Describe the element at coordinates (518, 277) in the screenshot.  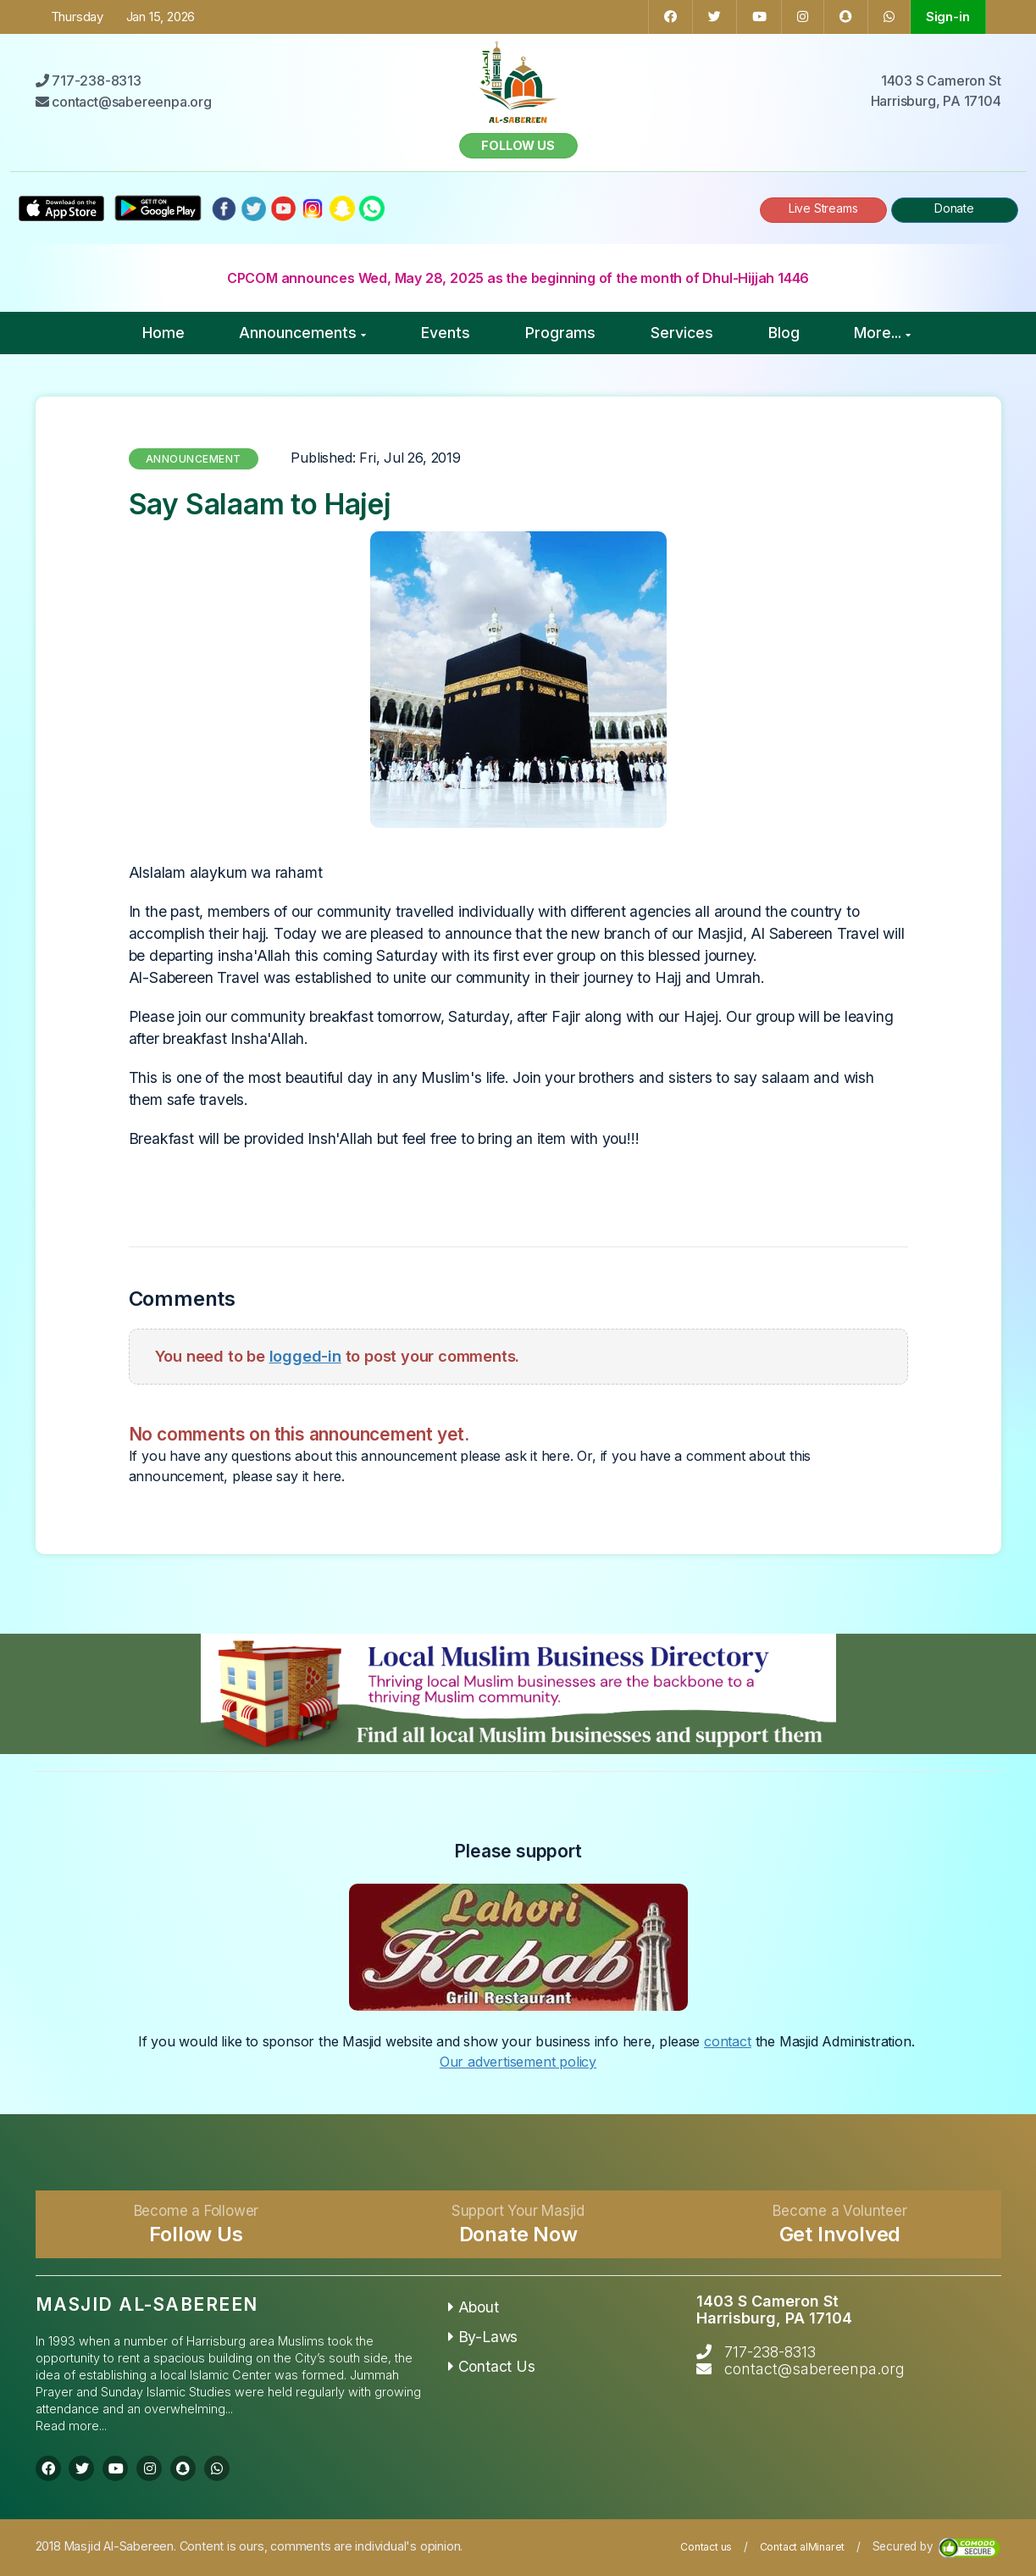
I see `CPCOM announces Wed, May 28, 2025 as the beginning of the month of Dhul-Hijjah 1446` at that location.